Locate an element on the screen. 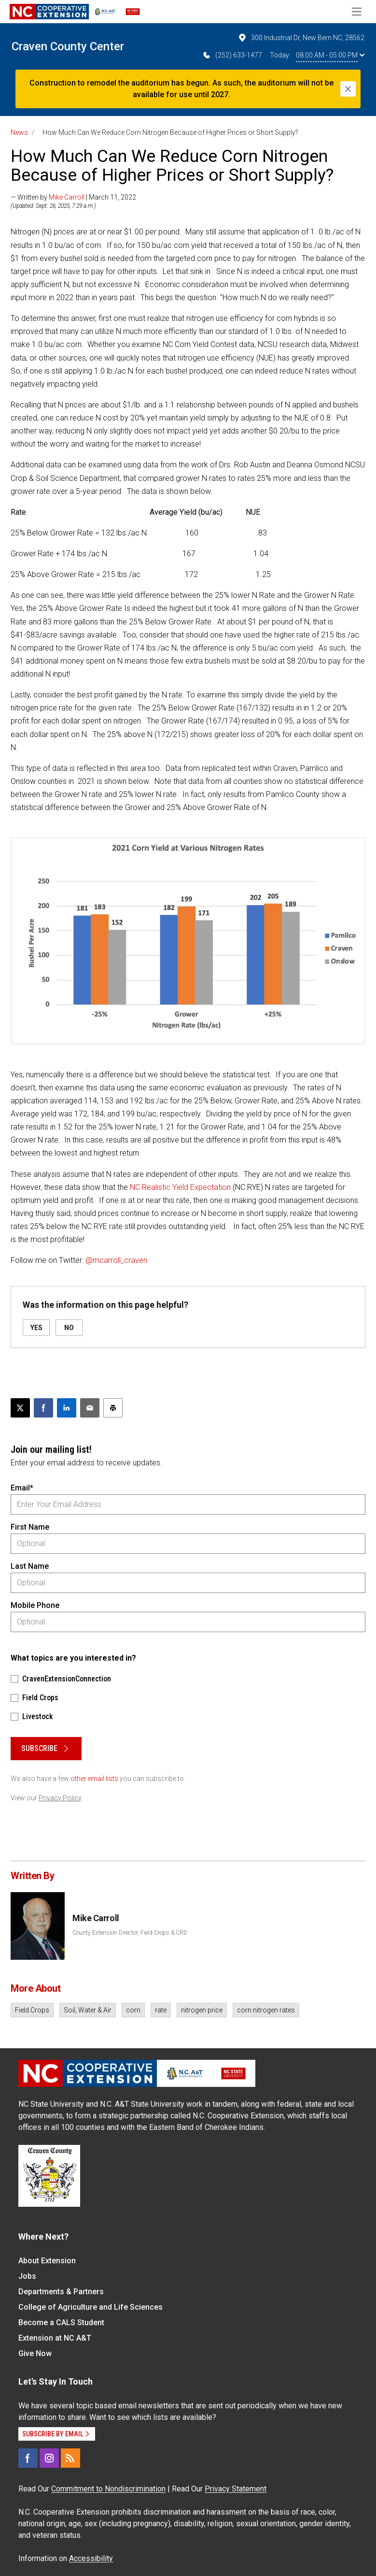  corn is located at coordinates (133, 2010).